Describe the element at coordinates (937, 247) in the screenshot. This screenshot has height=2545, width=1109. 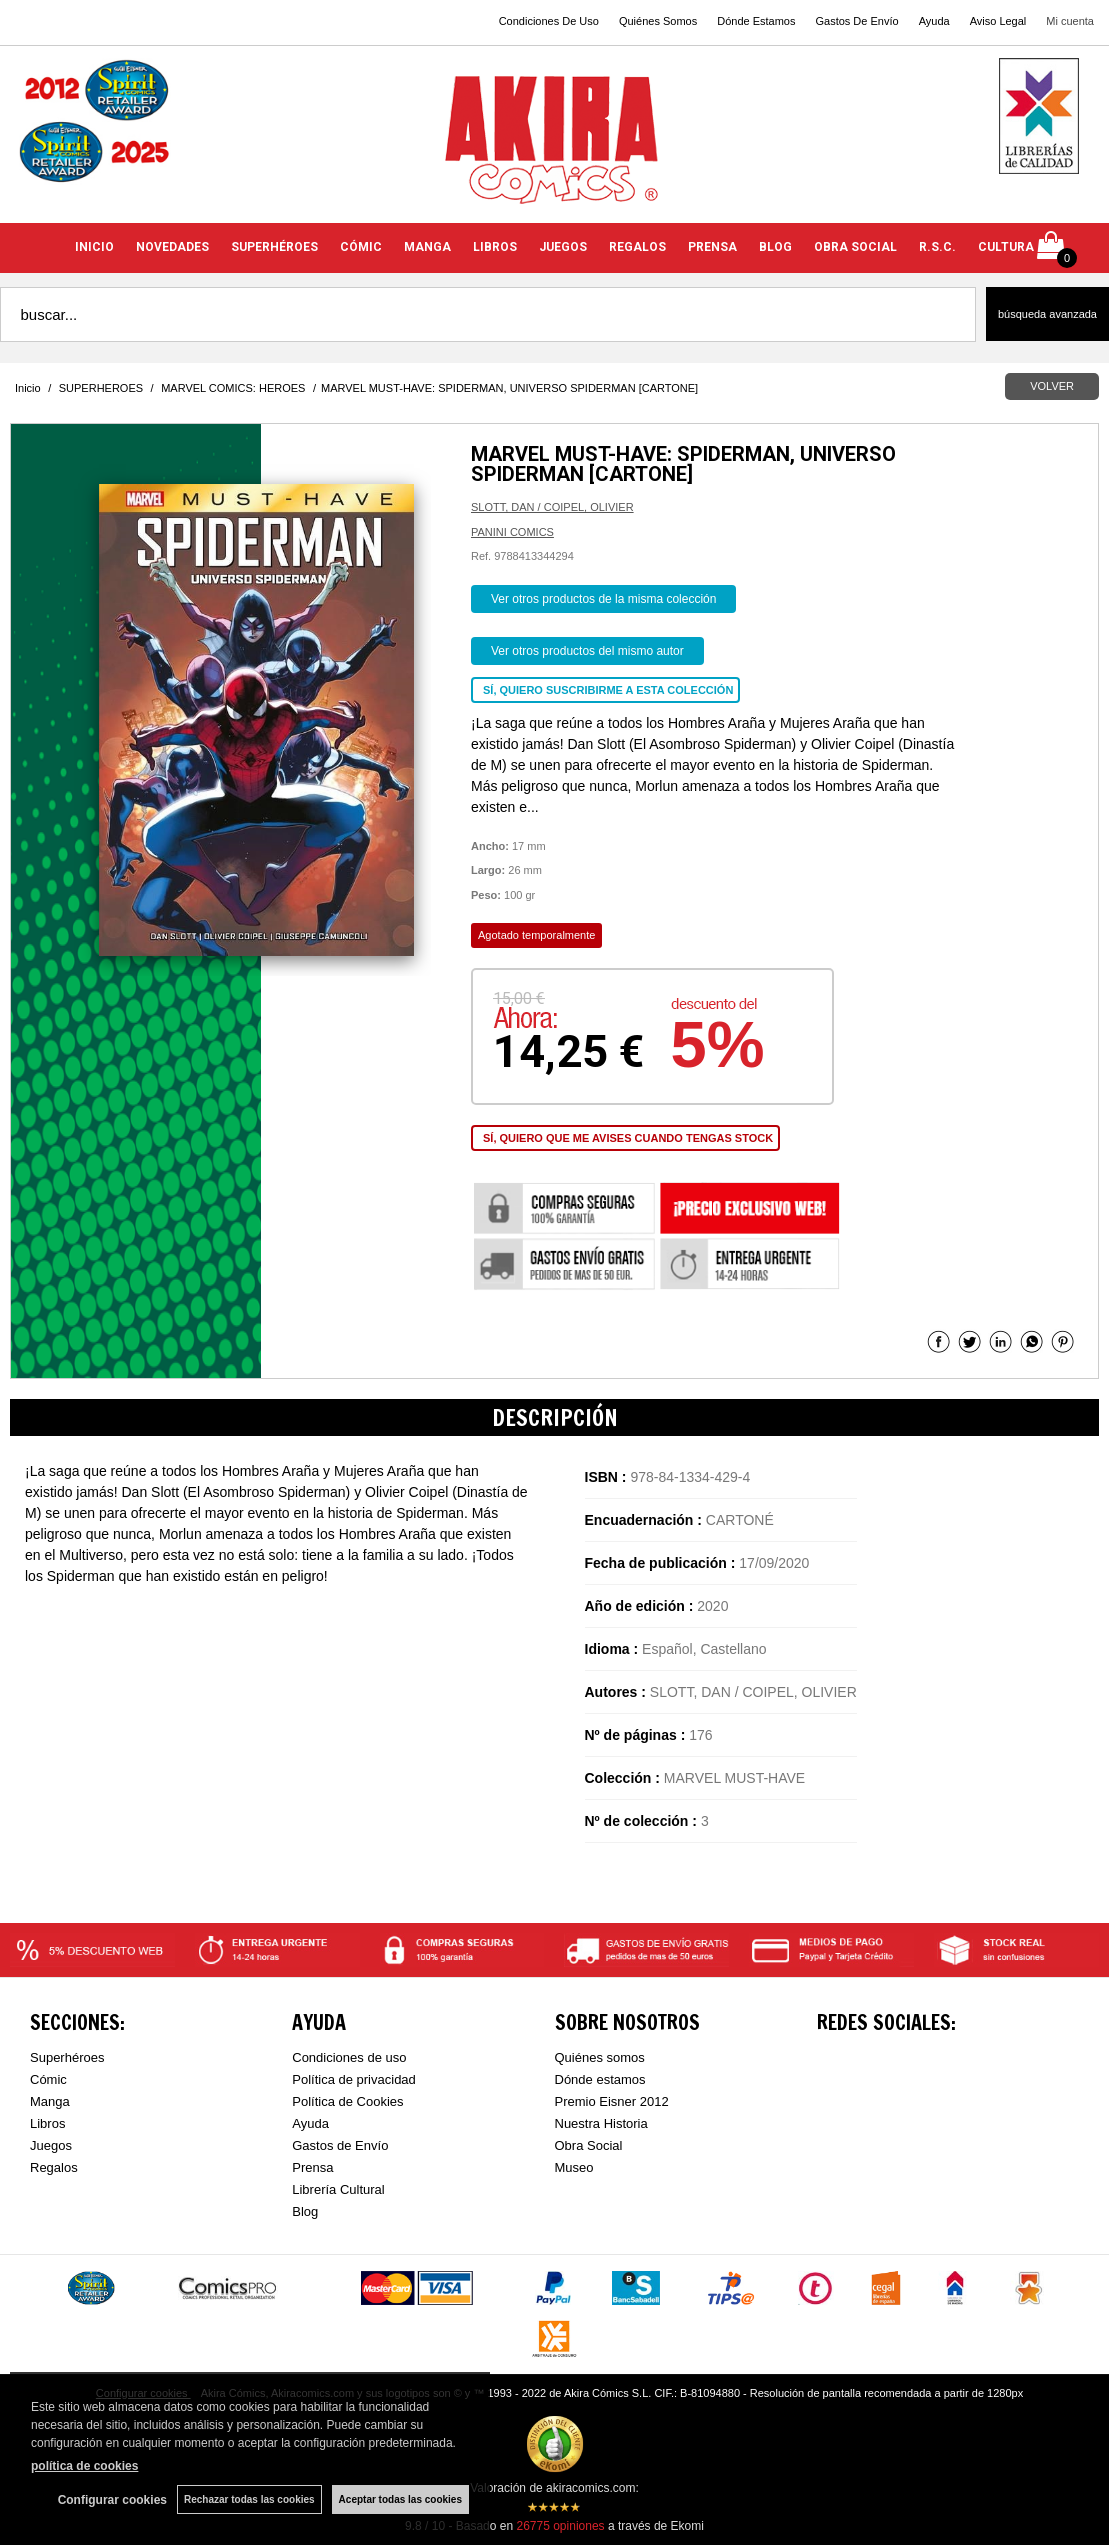
I see `R.S.C.` at that location.